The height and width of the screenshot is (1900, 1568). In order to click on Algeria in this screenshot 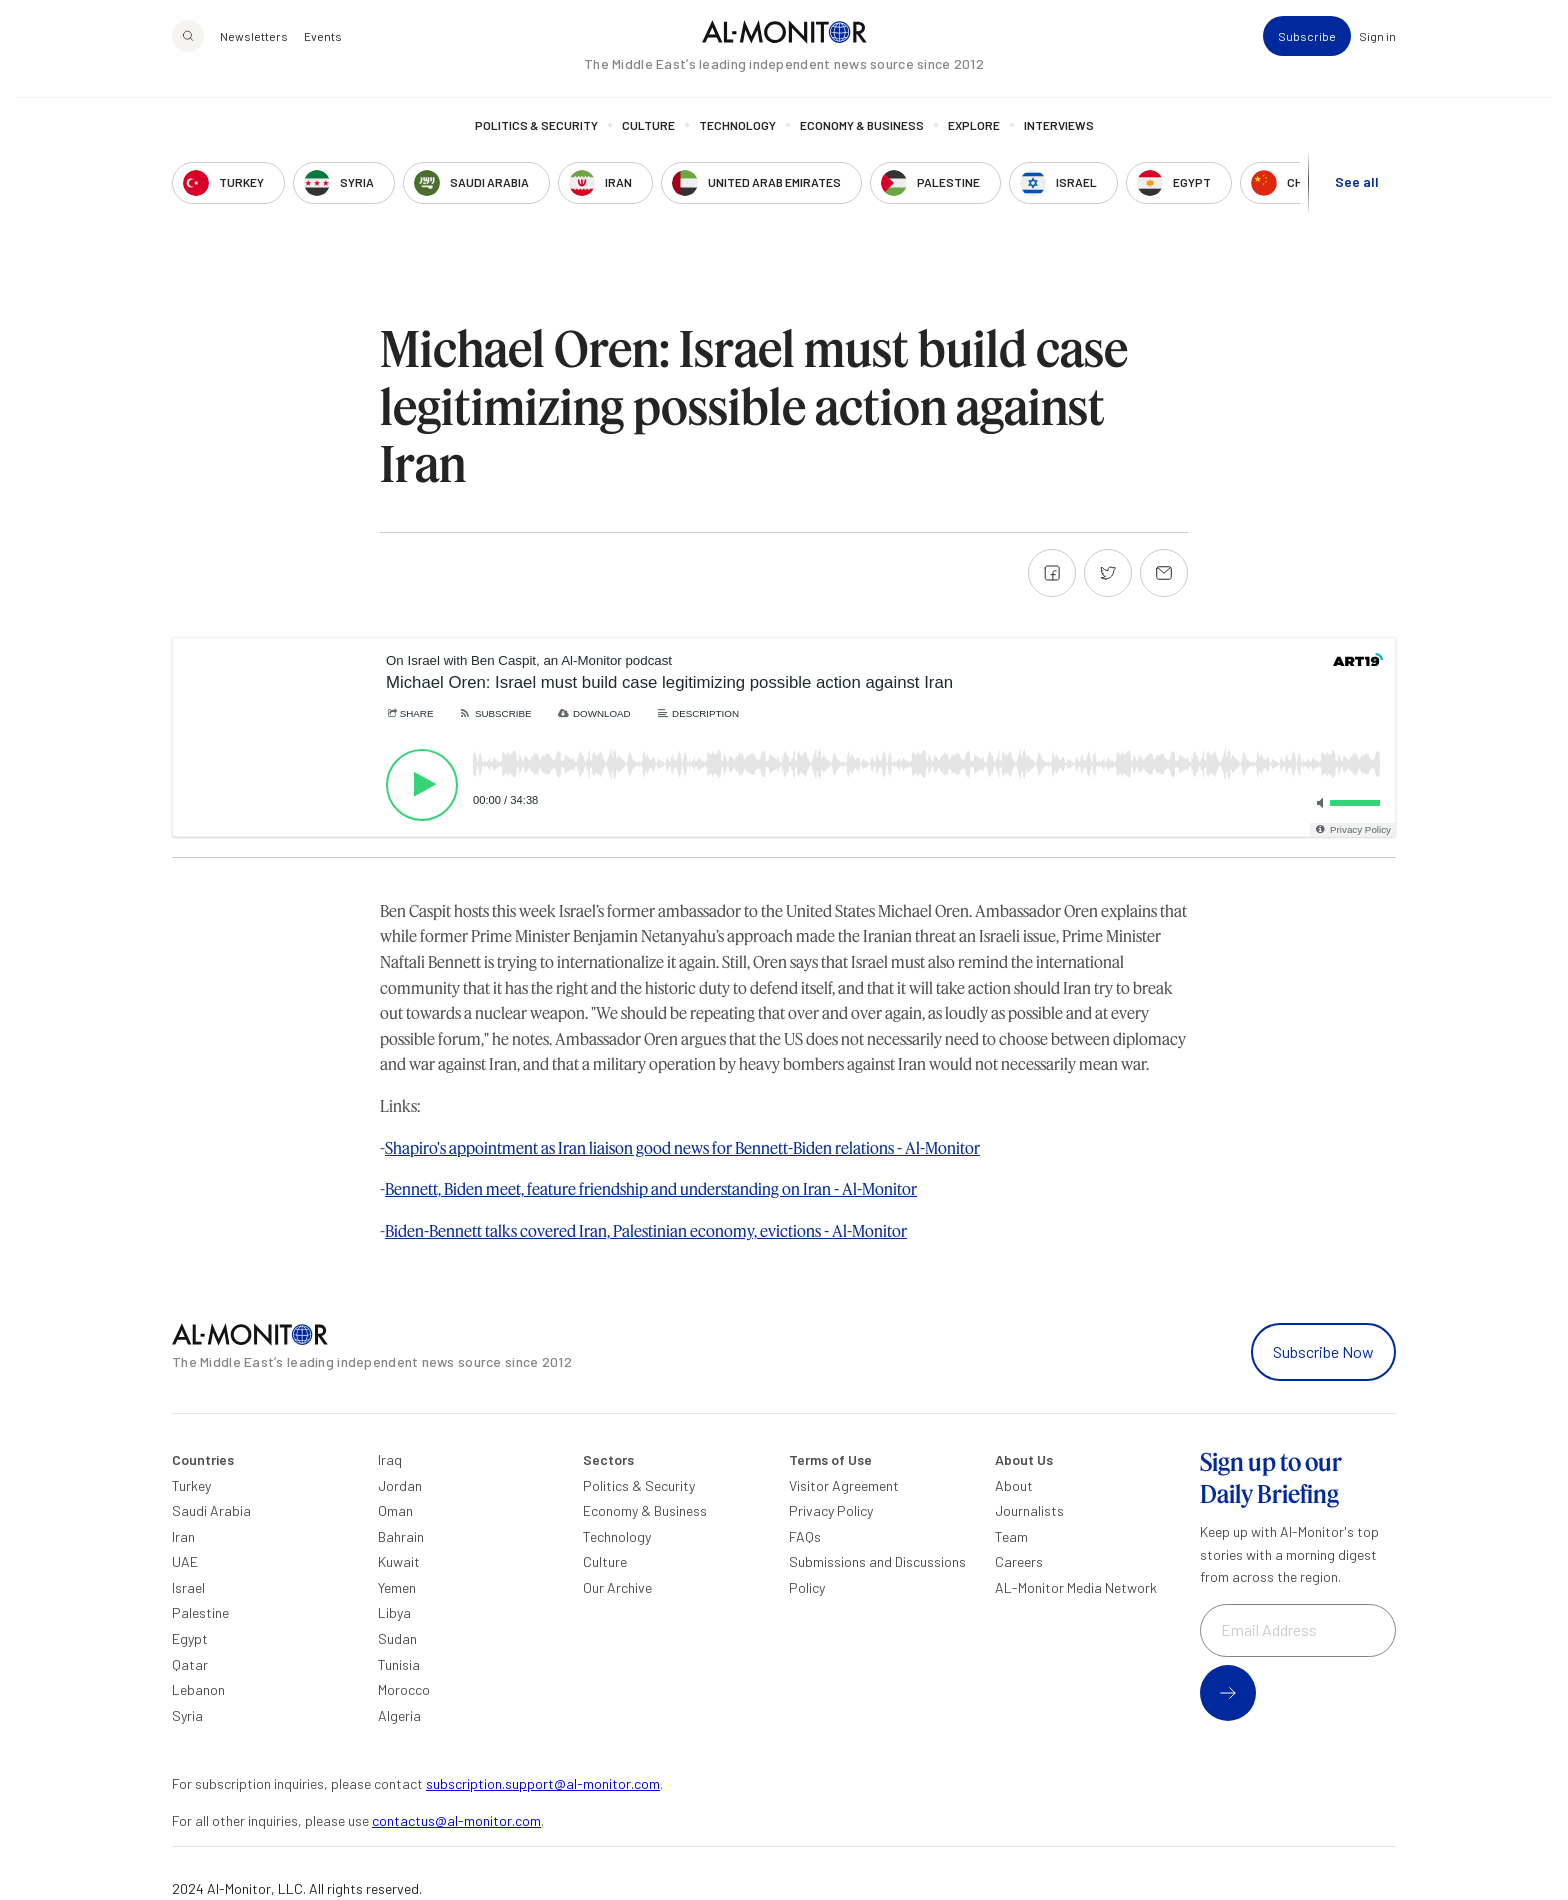, I will do `click(399, 1715)`.